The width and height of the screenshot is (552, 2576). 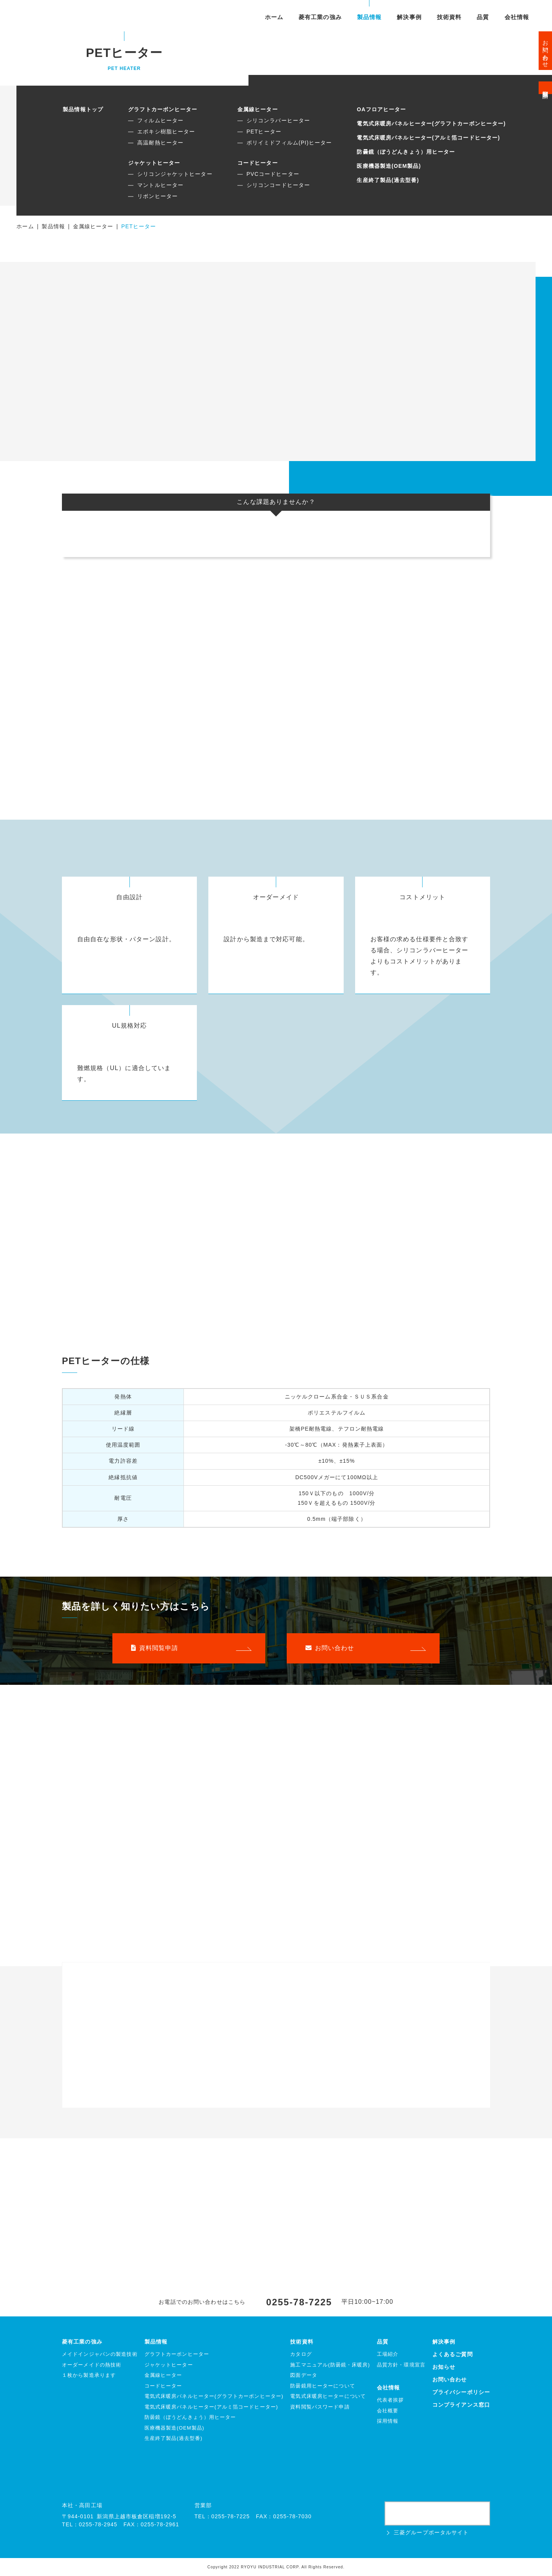 I want to click on マントルヒーター, so click(x=160, y=185).